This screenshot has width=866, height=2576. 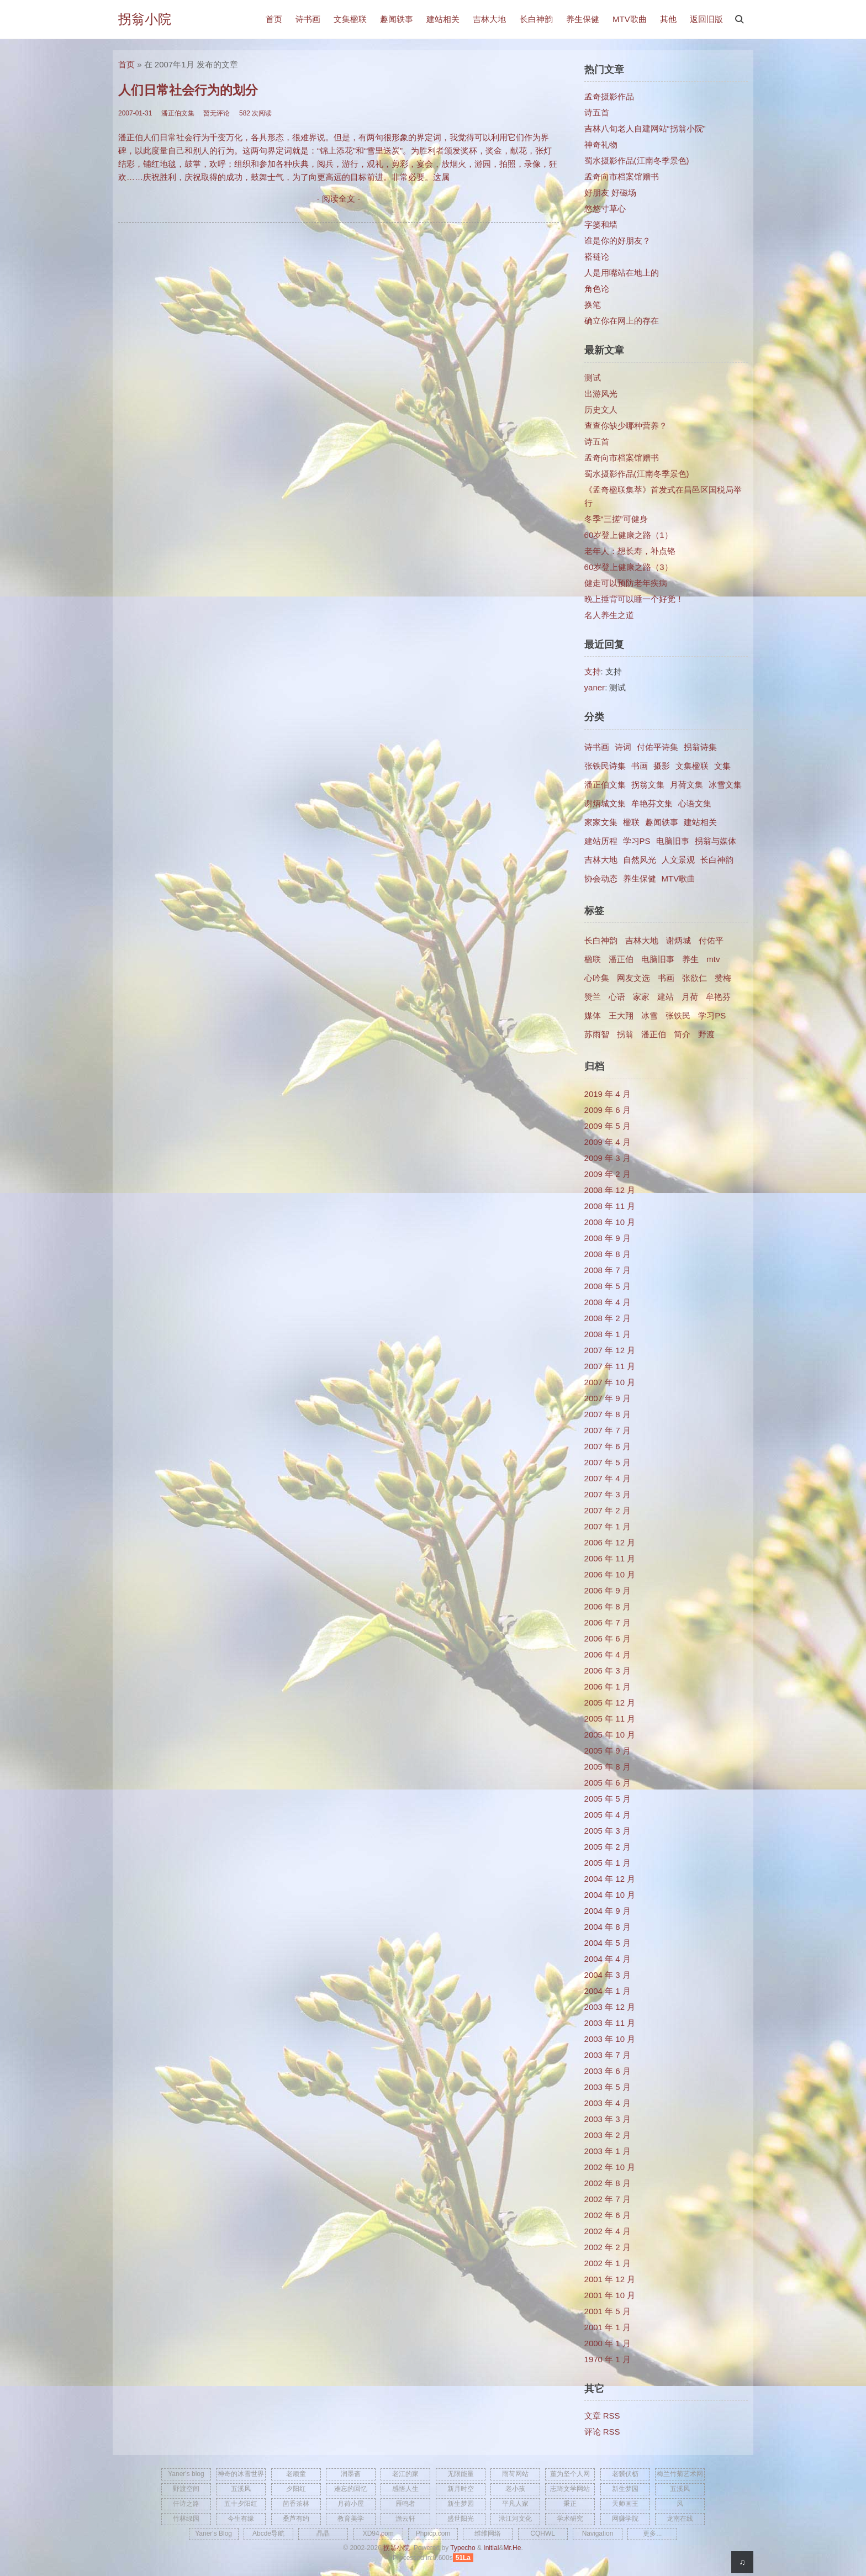 I want to click on 2007 年 1 月, so click(x=607, y=1526).